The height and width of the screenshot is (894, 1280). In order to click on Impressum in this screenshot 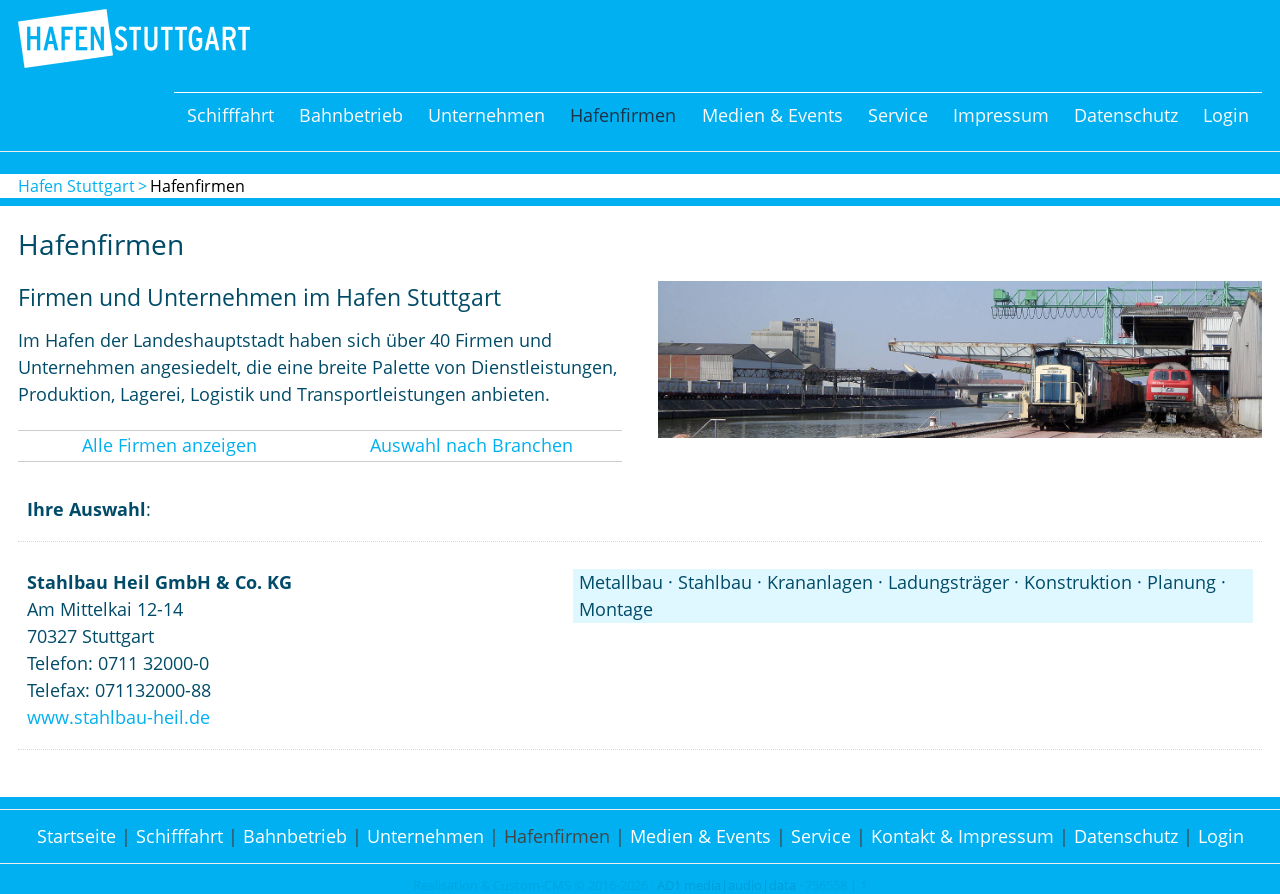, I will do `click(1001, 115)`.